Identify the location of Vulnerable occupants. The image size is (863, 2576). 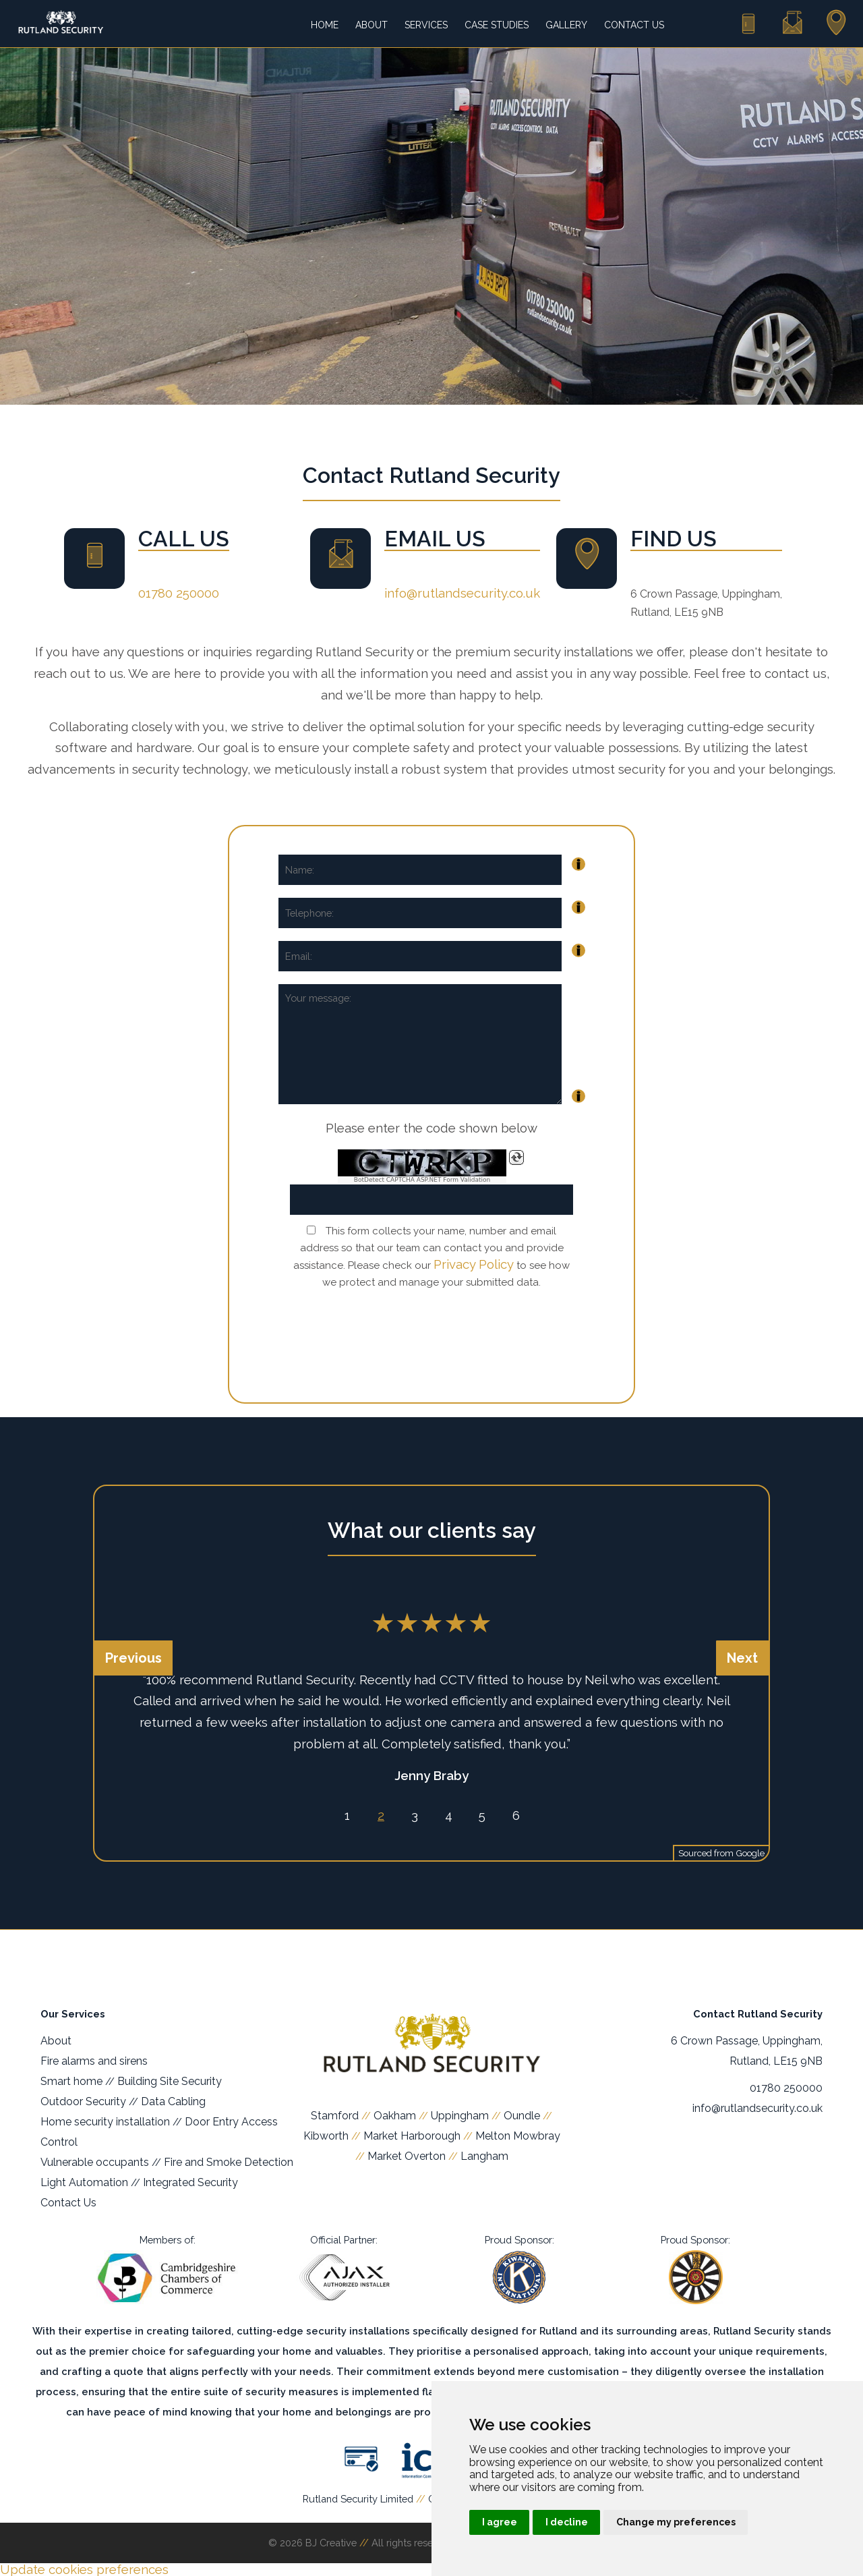
(94, 2162).